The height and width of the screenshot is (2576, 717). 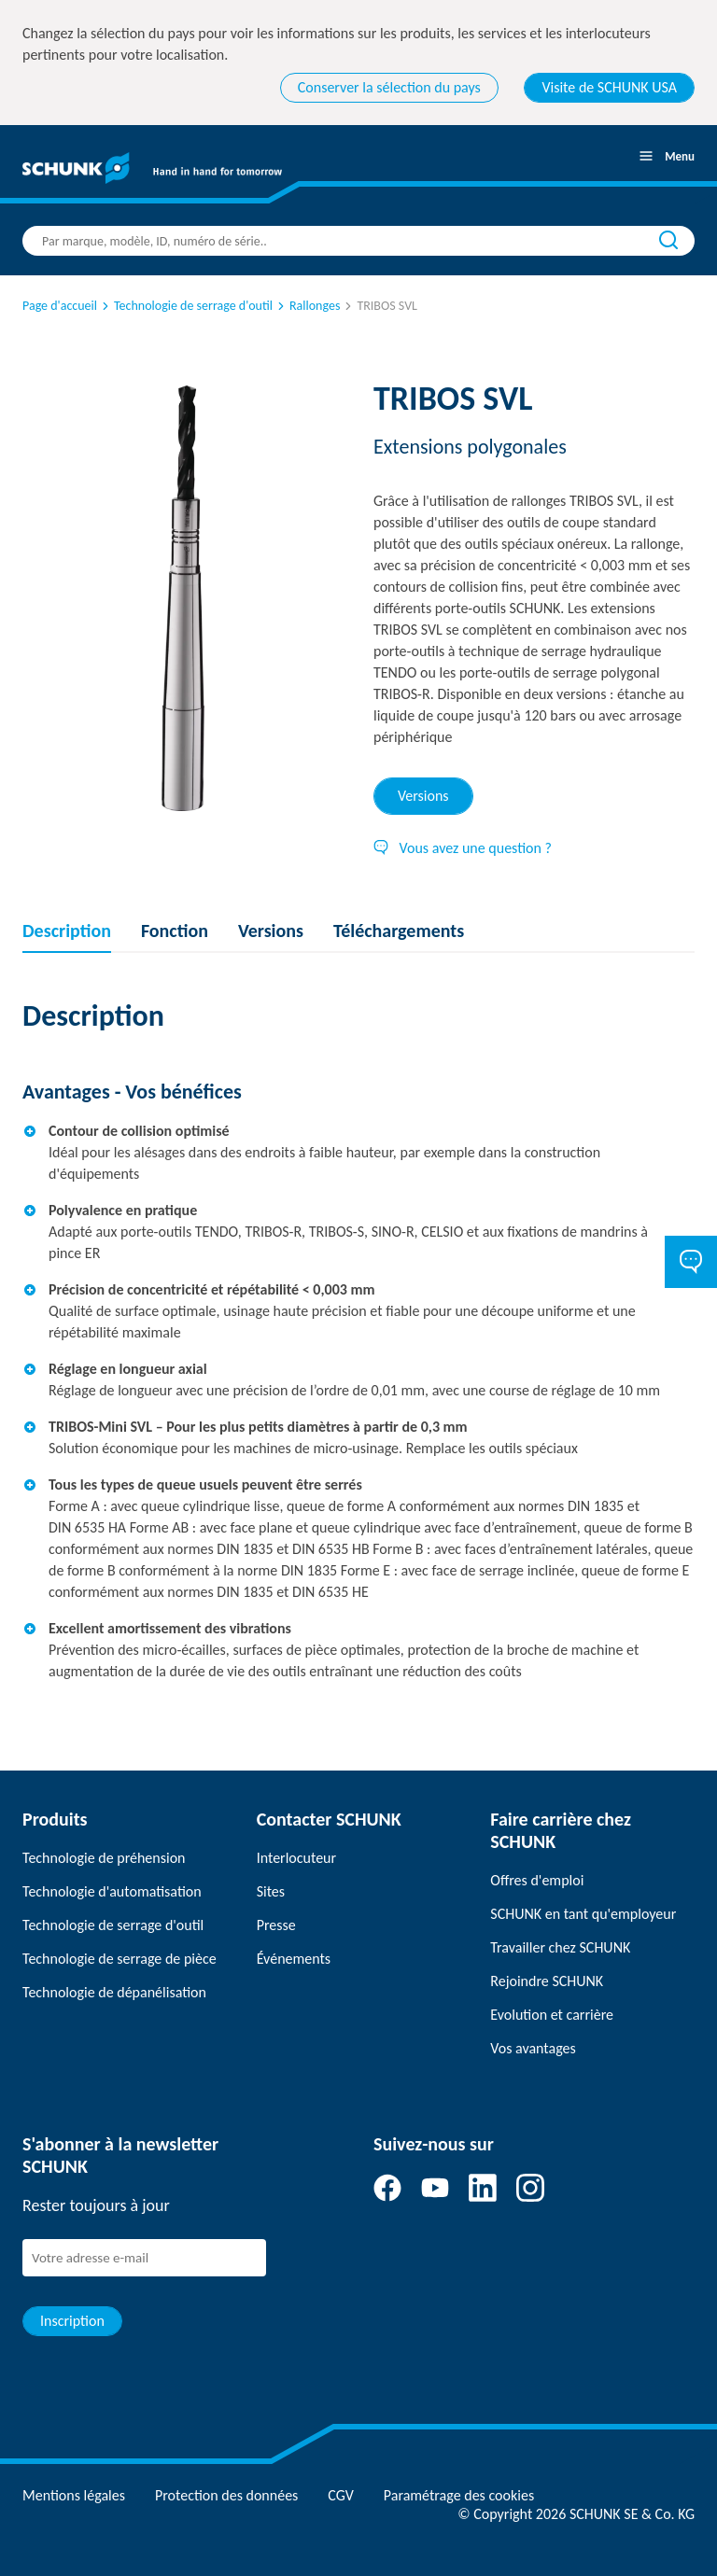 What do you see at coordinates (73, 2495) in the screenshot?
I see `Mentions légales` at bounding box center [73, 2495].